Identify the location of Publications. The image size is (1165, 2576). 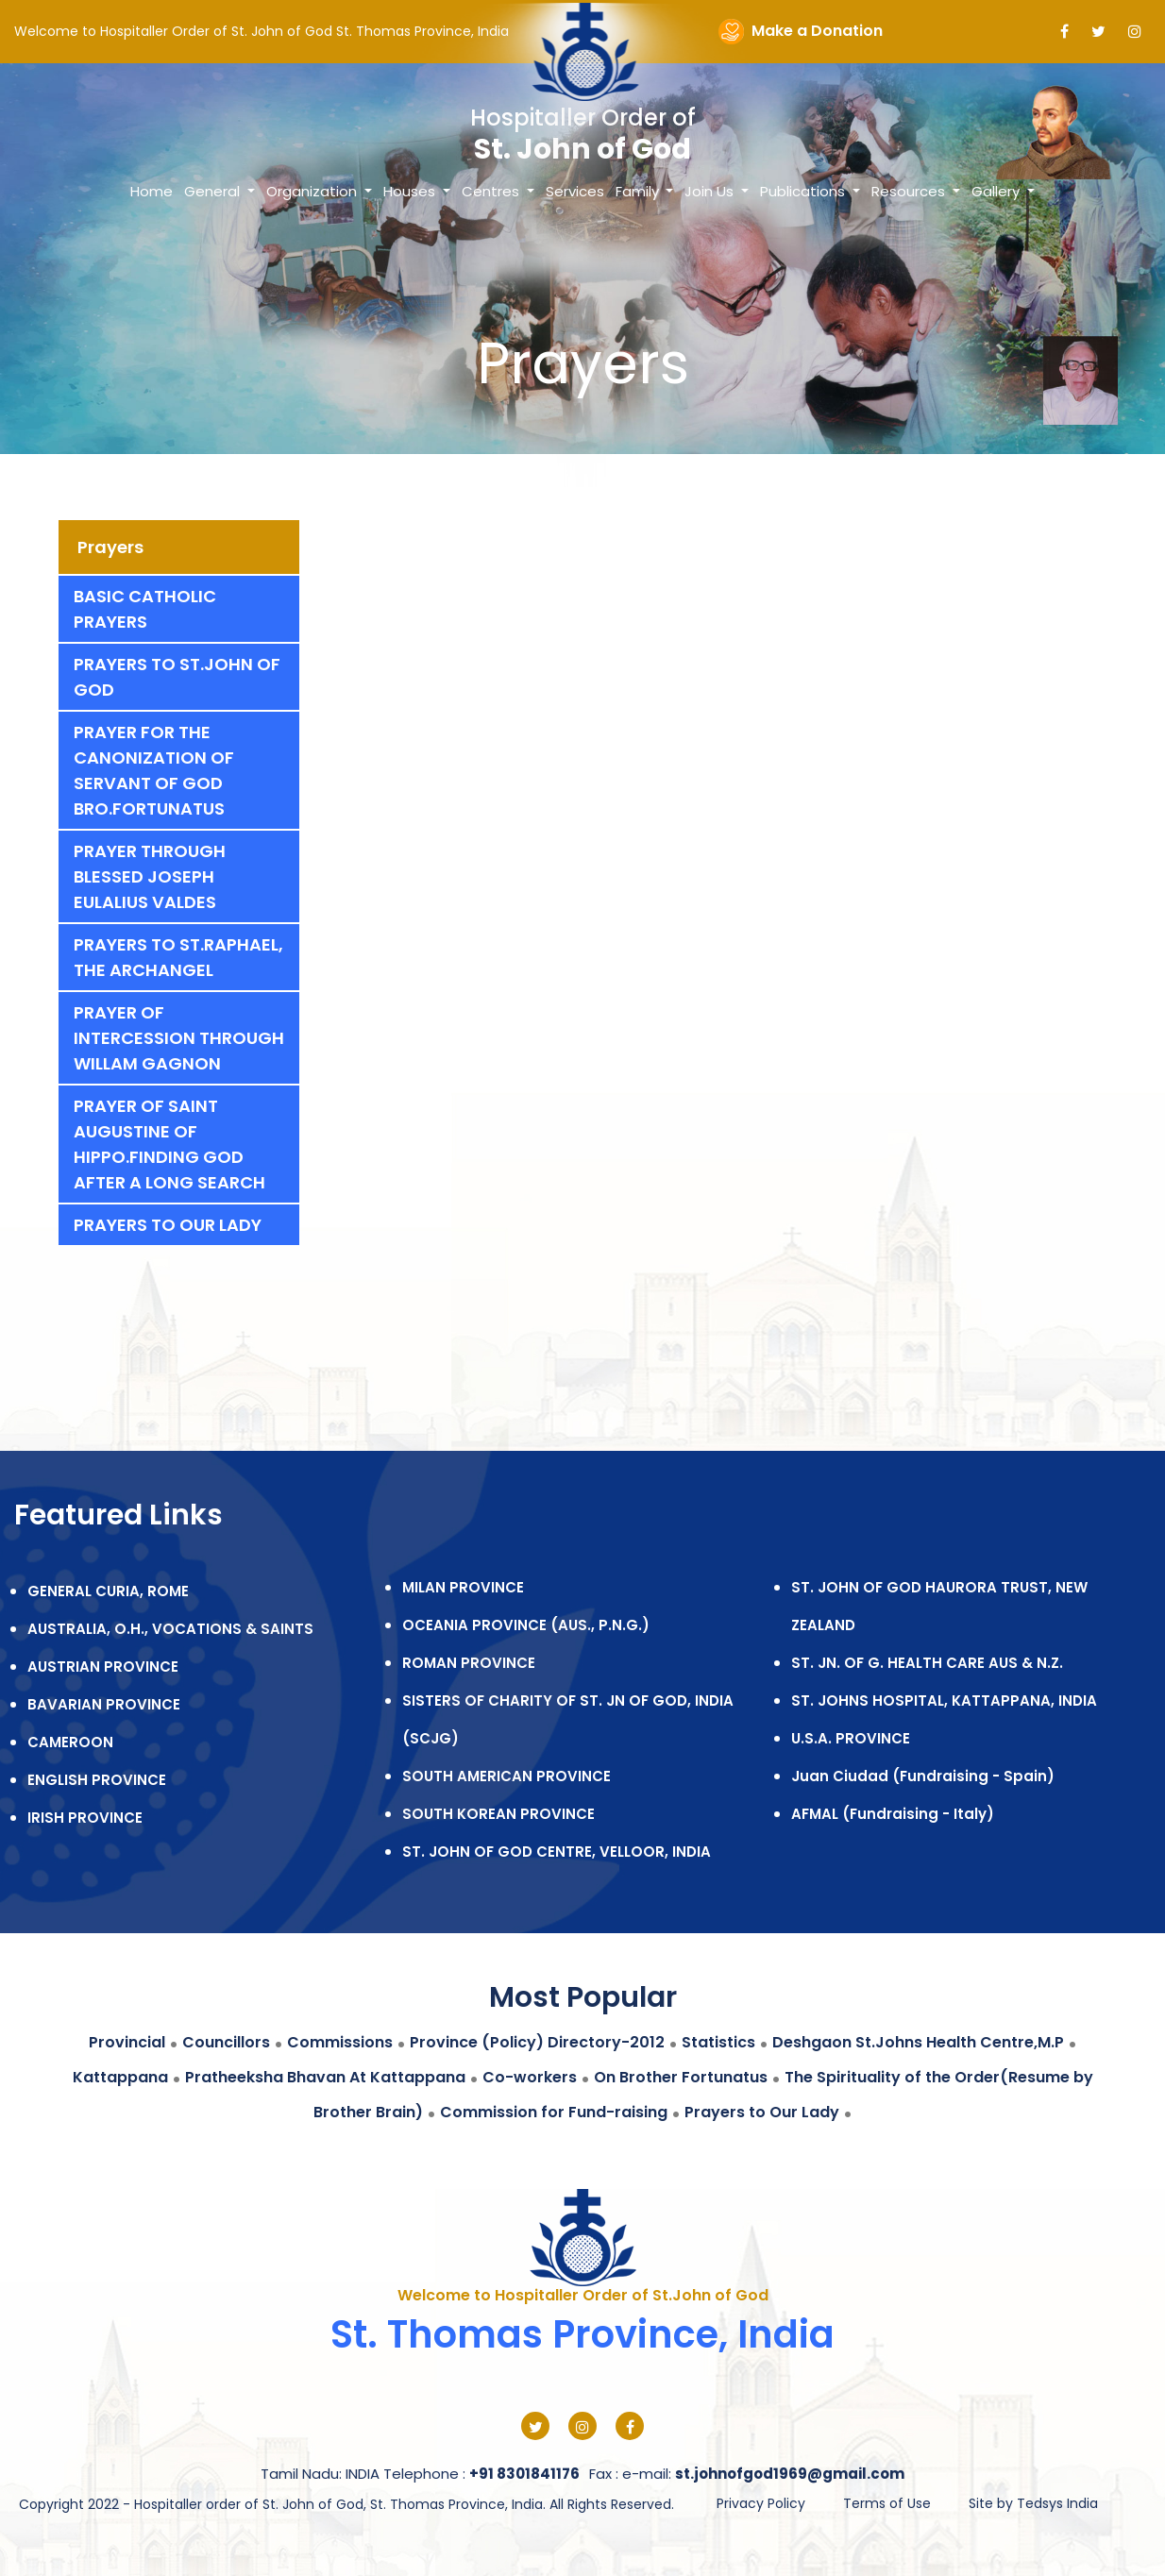
(804, 191).